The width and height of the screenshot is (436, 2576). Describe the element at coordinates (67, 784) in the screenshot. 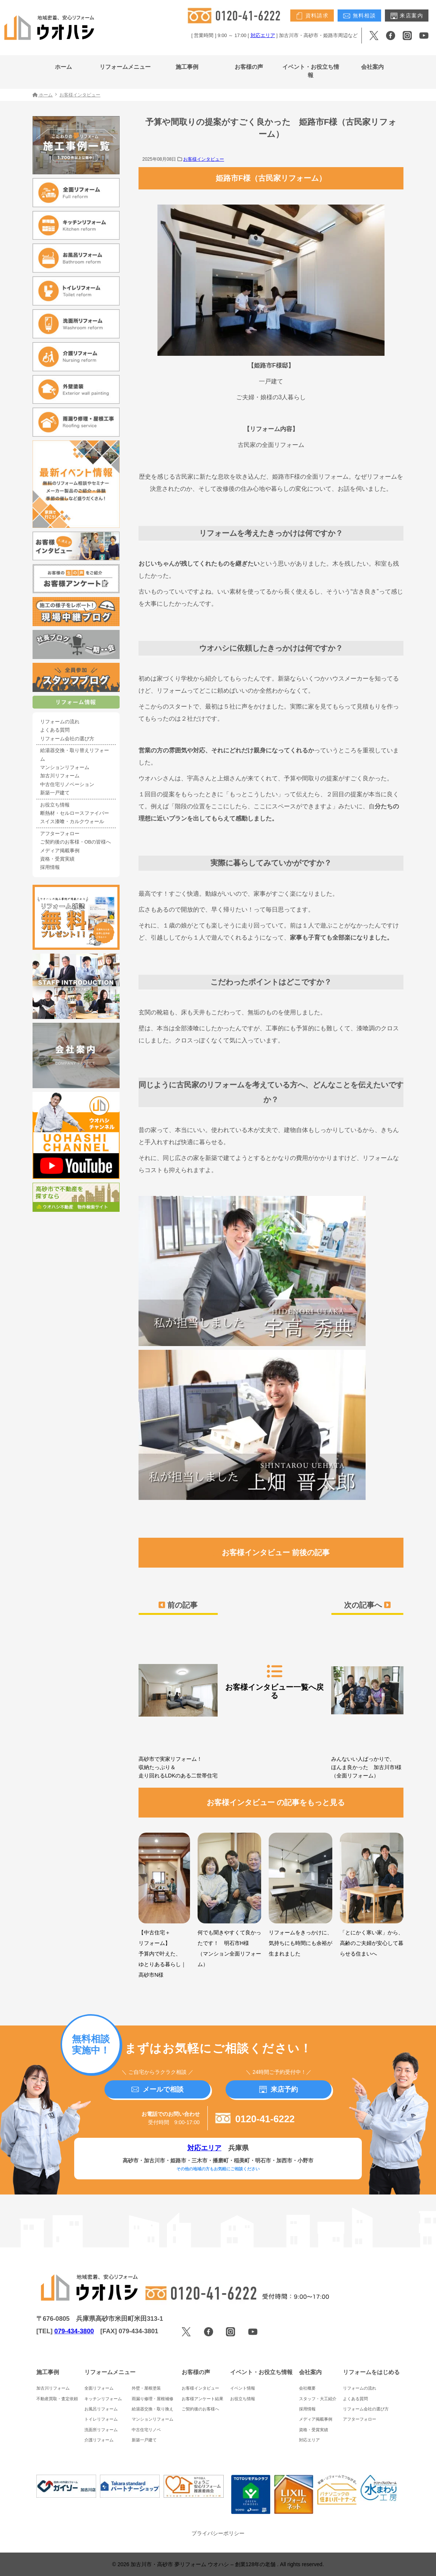

I see `中古住宅リノベーション` at that location.